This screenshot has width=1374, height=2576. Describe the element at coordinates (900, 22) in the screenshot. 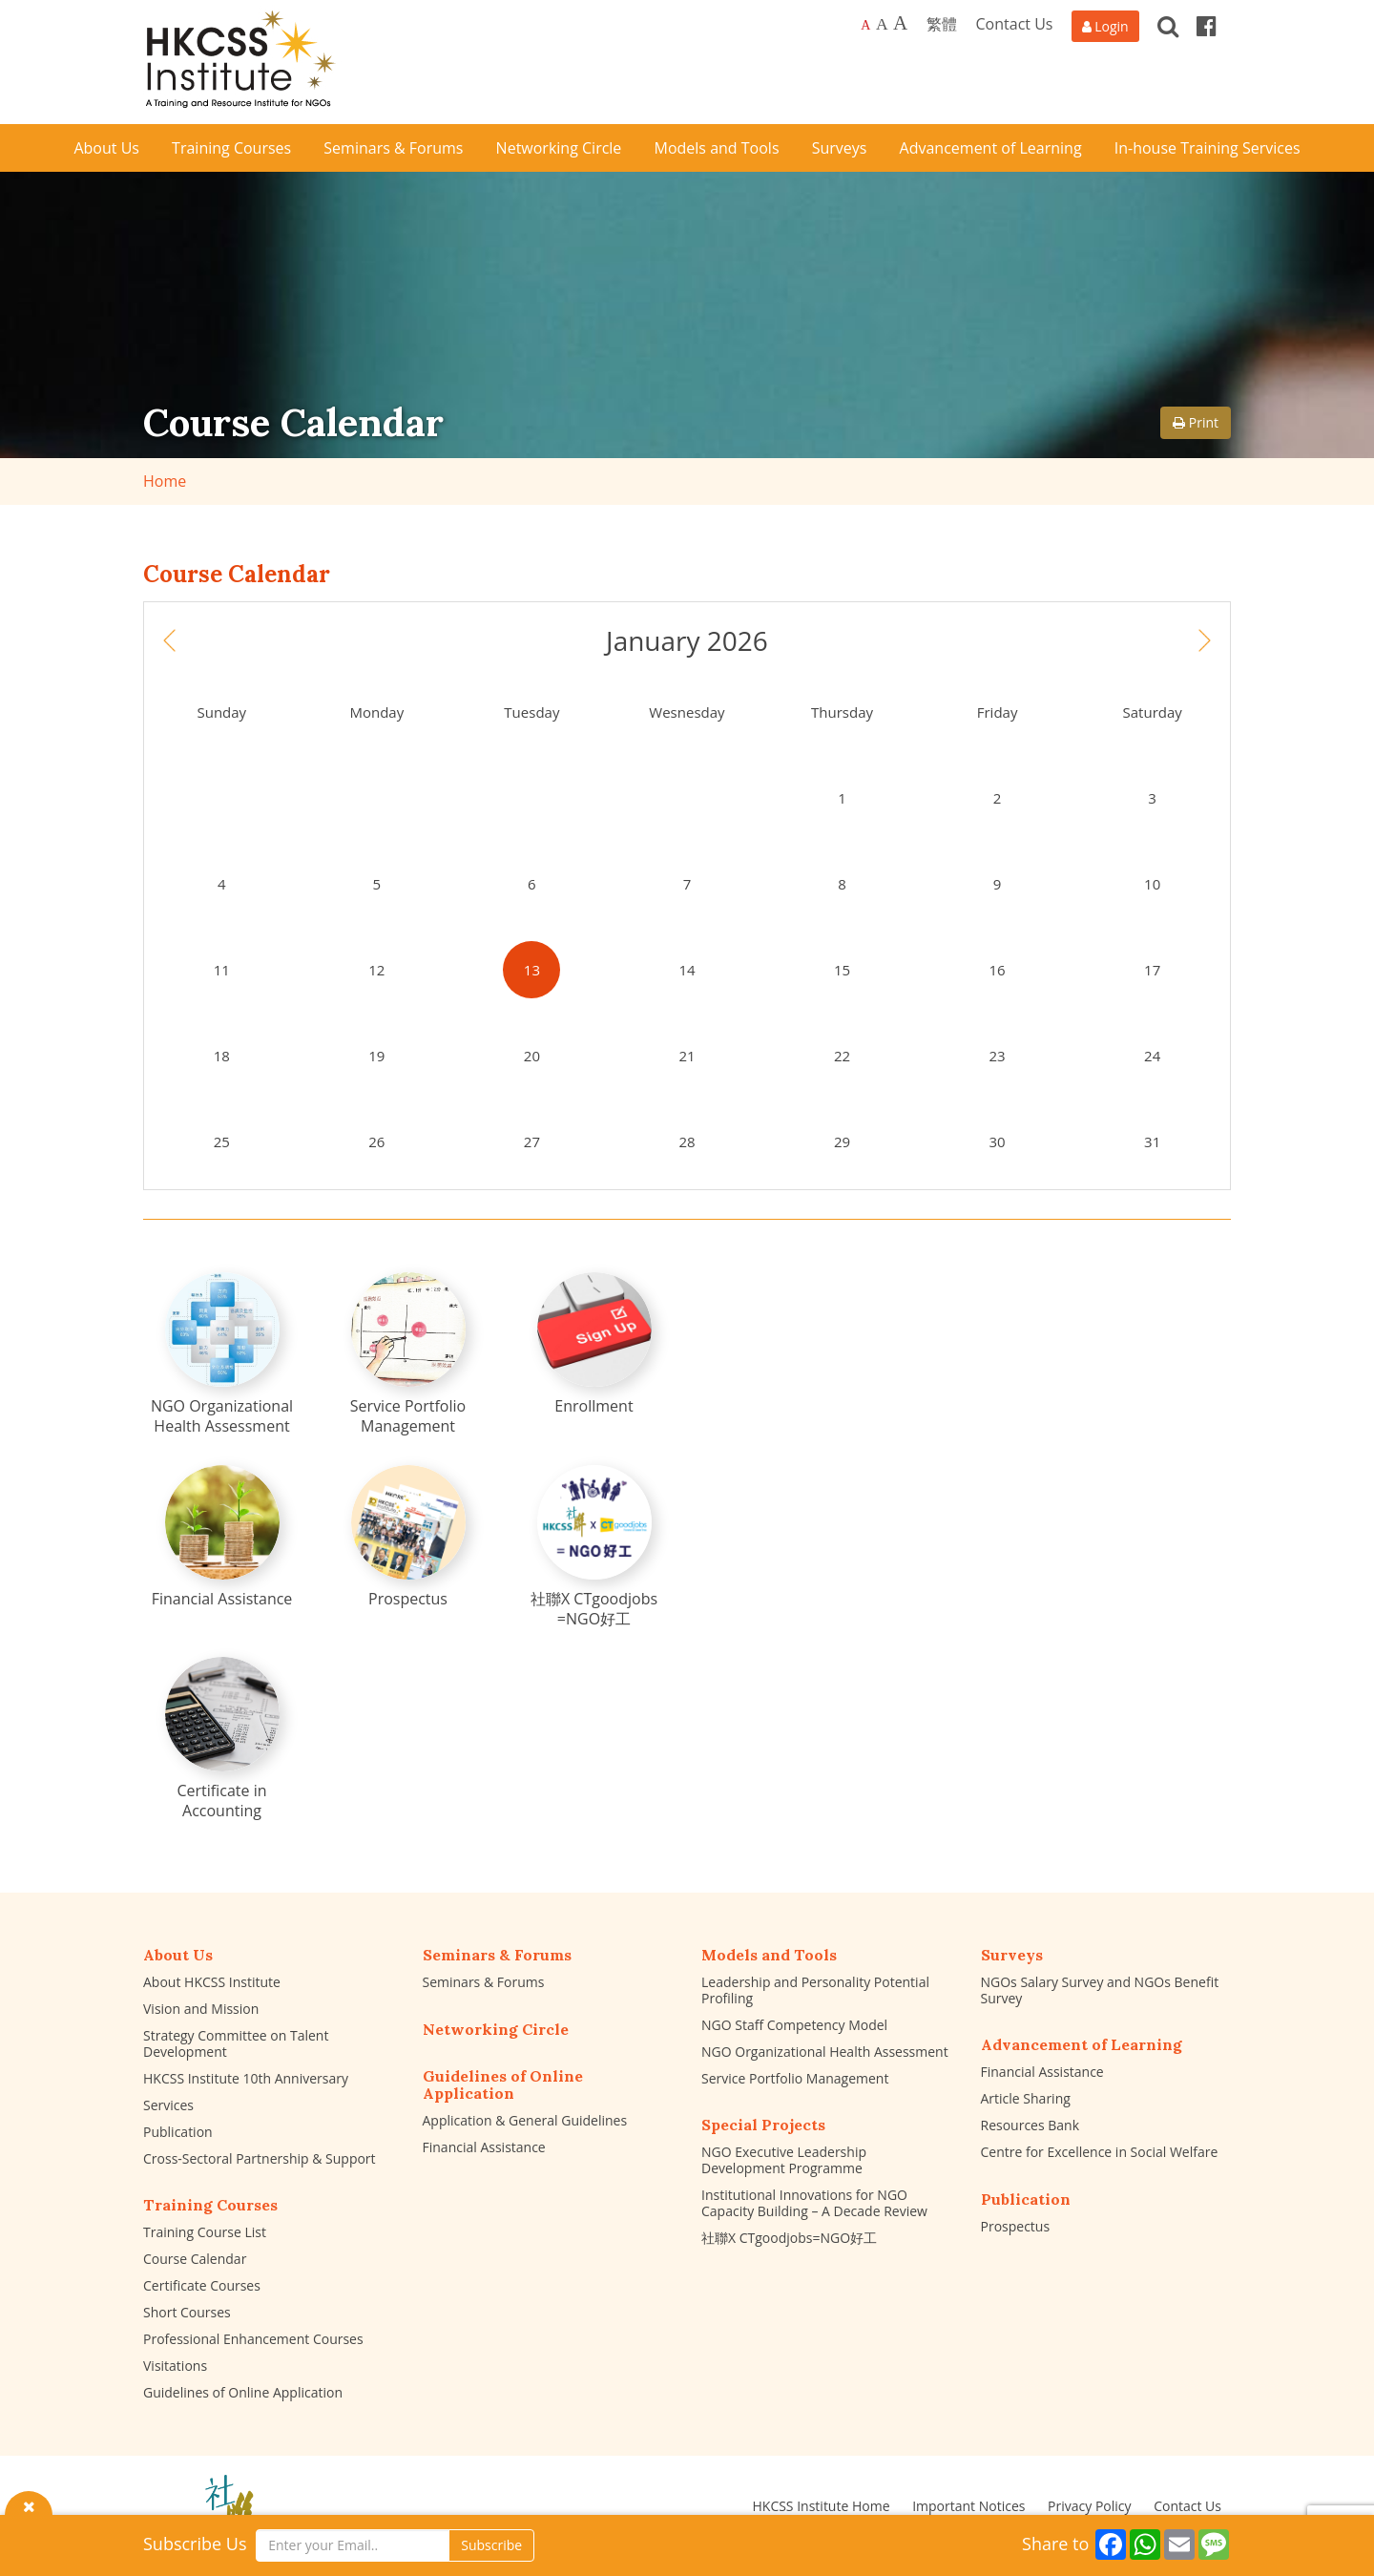

I see `A [Largest font size]` at that location.